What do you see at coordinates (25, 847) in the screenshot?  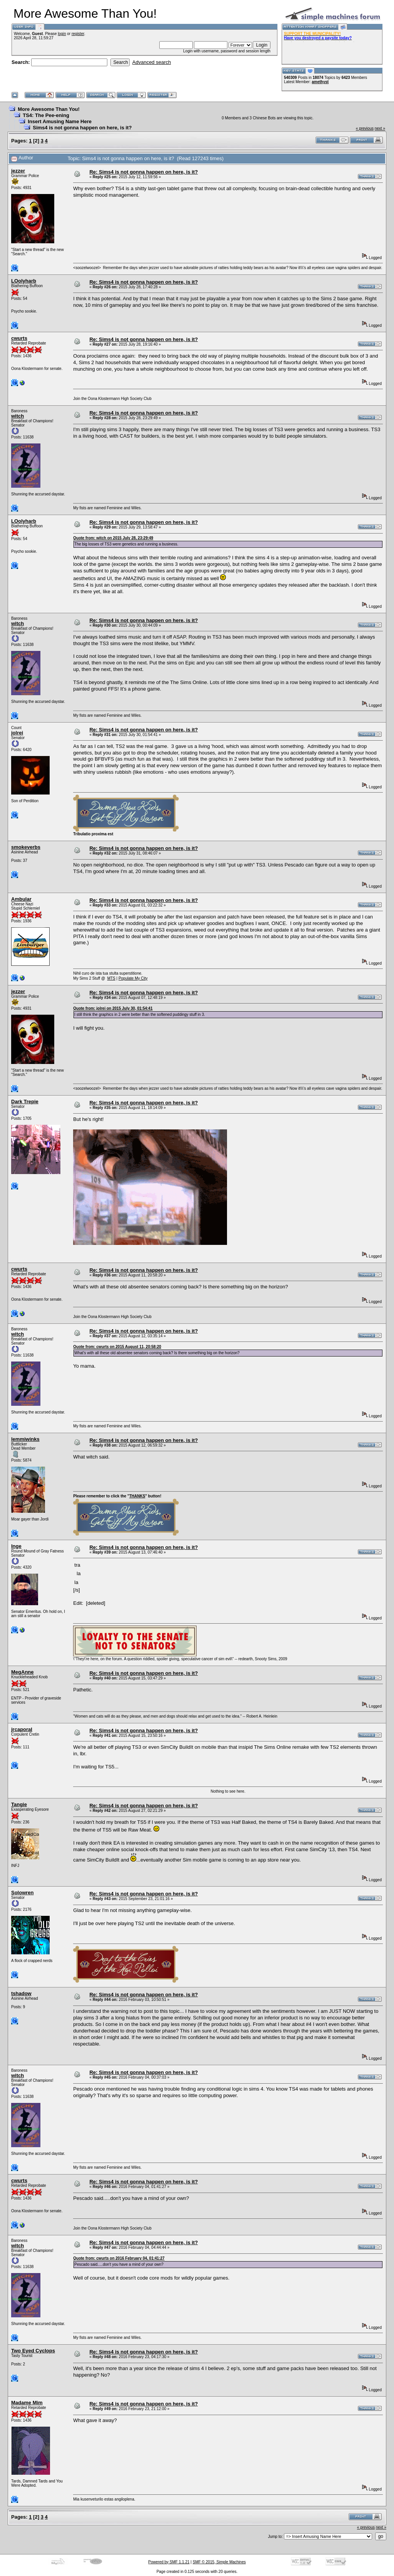 I see `smokeverbs` at bounding box center [25, 847].